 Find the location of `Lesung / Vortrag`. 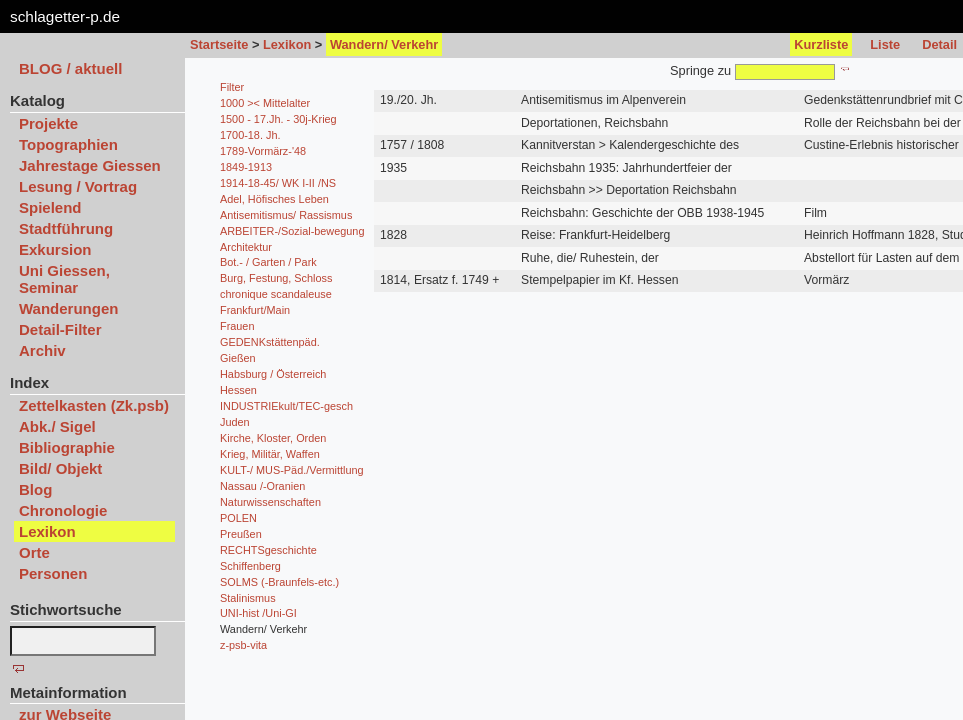

Lesung / Vortrag is located at coordinates (78, 186).